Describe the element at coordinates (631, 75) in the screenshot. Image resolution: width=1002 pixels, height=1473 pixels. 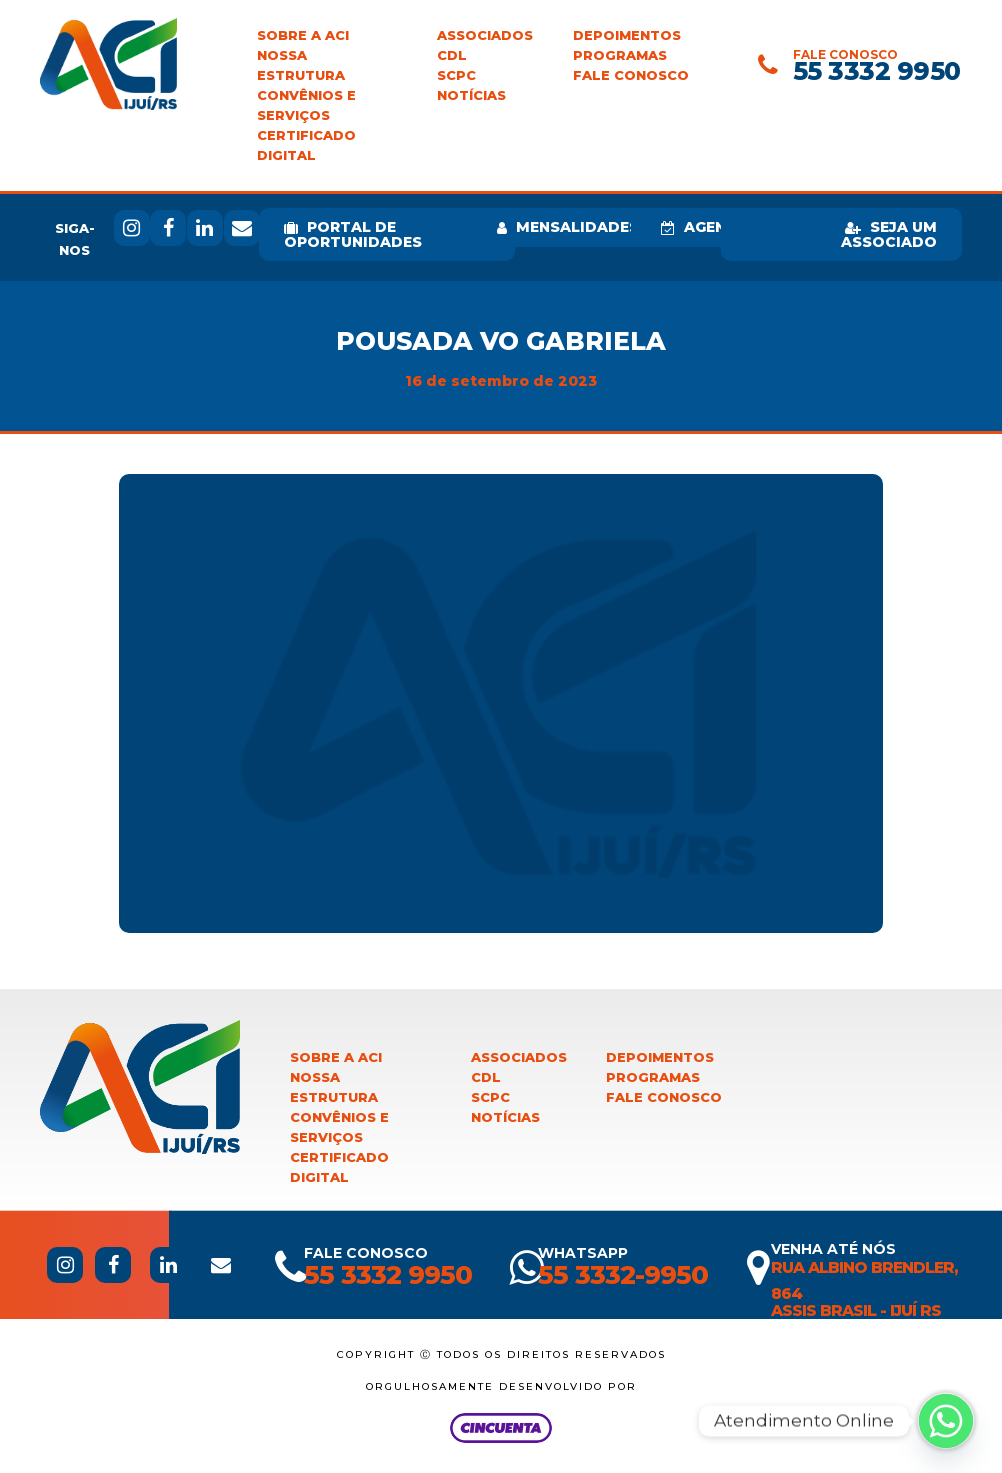
I see `Fale Conosco` at that location.